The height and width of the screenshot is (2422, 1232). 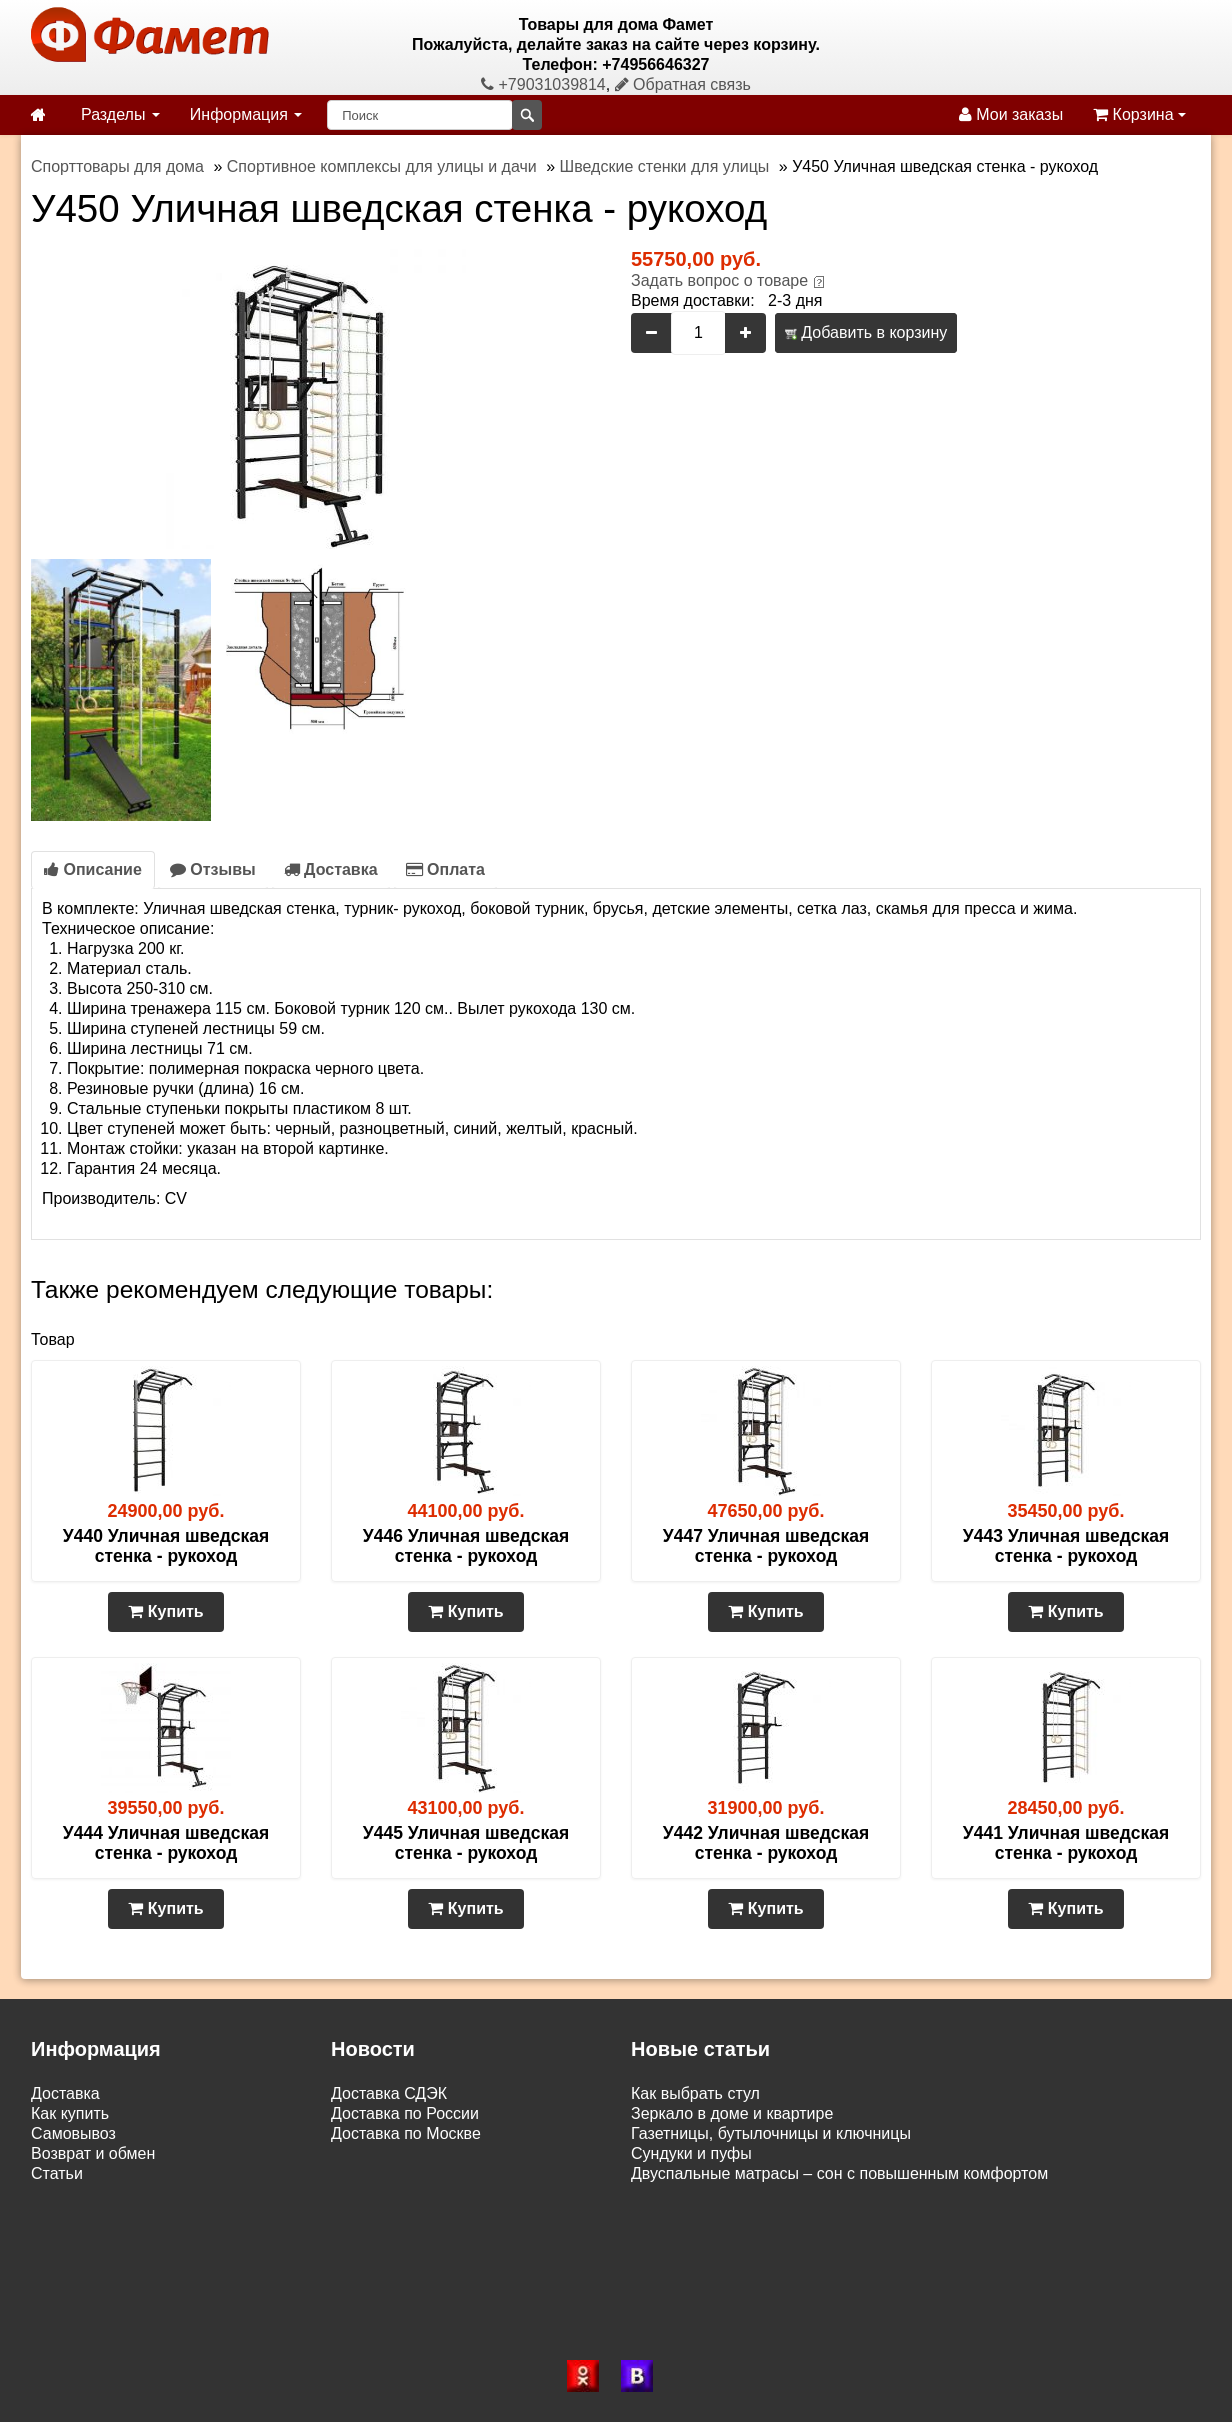 I want to click on Обратная связь, so click(x=683, y=84).